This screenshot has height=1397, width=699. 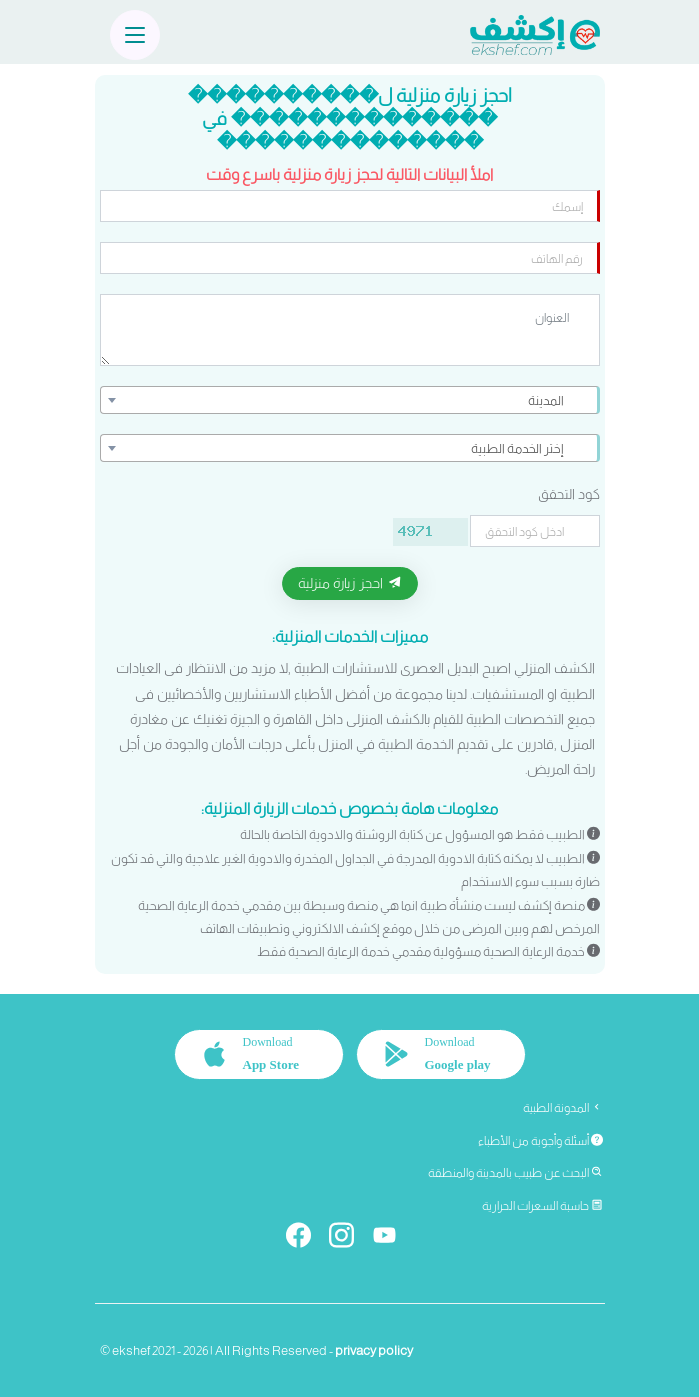 What do you see at coordinates (540, 1141) in the screenshot?
I see `أسئلة وأجوبة من الأطباء` at bounding box center [540, 1141].